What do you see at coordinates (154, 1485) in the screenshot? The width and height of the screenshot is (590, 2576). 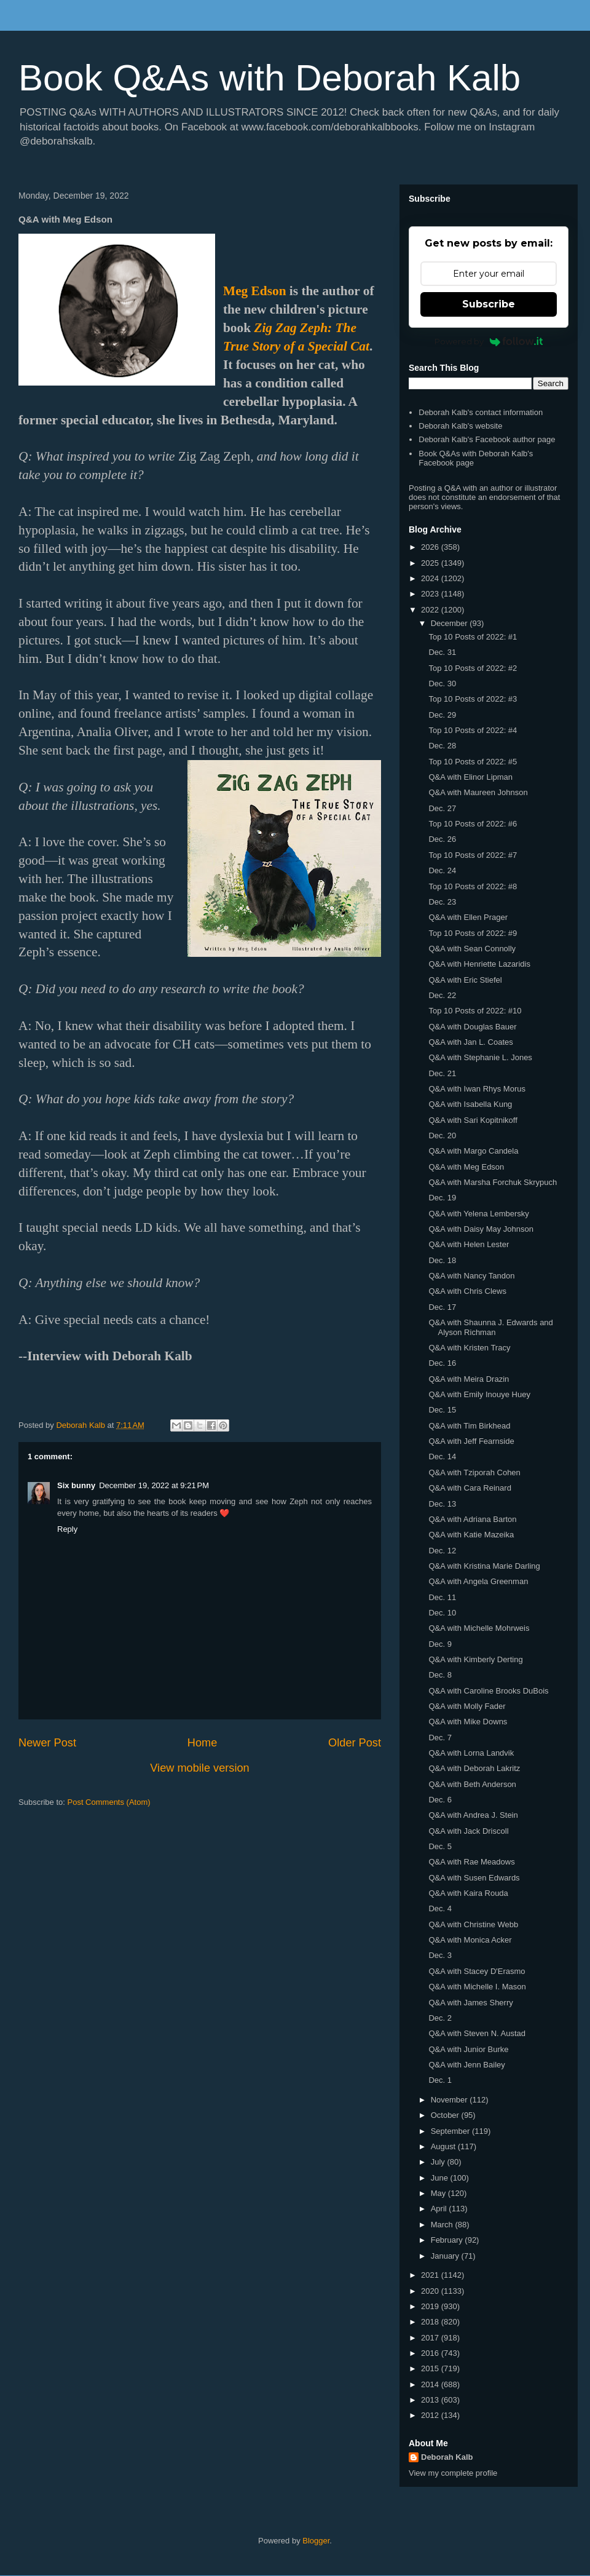 I see `December 19, 2022 at 9:21 PM` at bounding box center [154, 1485].